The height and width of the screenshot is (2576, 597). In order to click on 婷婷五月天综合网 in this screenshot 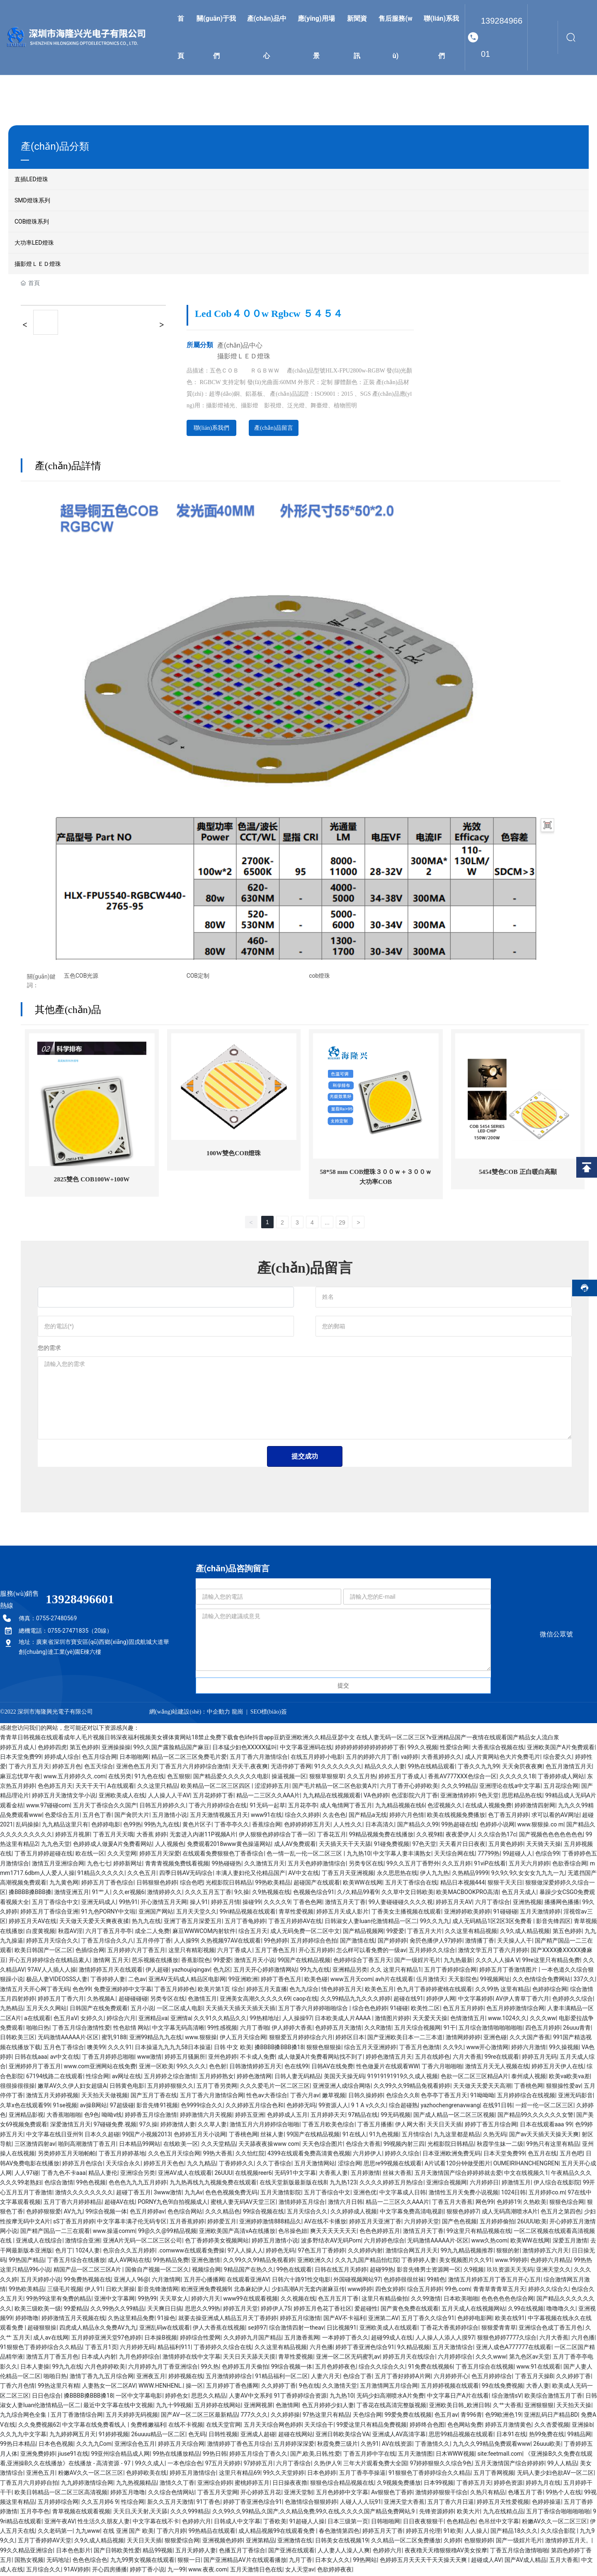, I will do `click(181, 2445)`.